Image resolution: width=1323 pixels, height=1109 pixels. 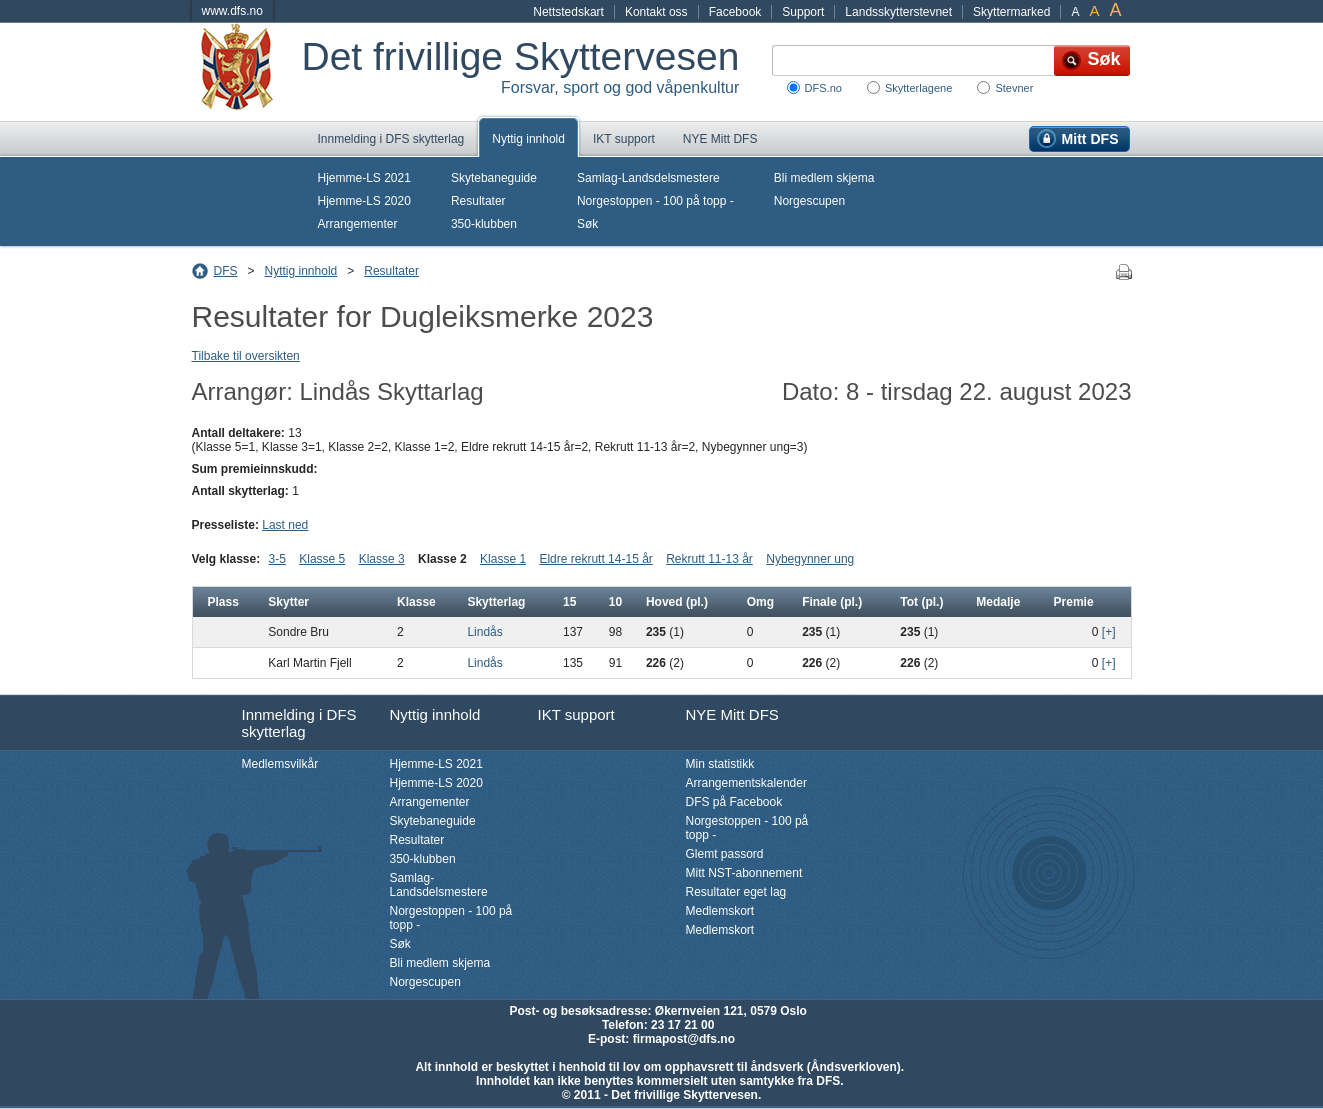 What do you see at coordinates (832, 602) in the screenshot?
I see `Finale (pl.)` at bounding box center [832, 602].